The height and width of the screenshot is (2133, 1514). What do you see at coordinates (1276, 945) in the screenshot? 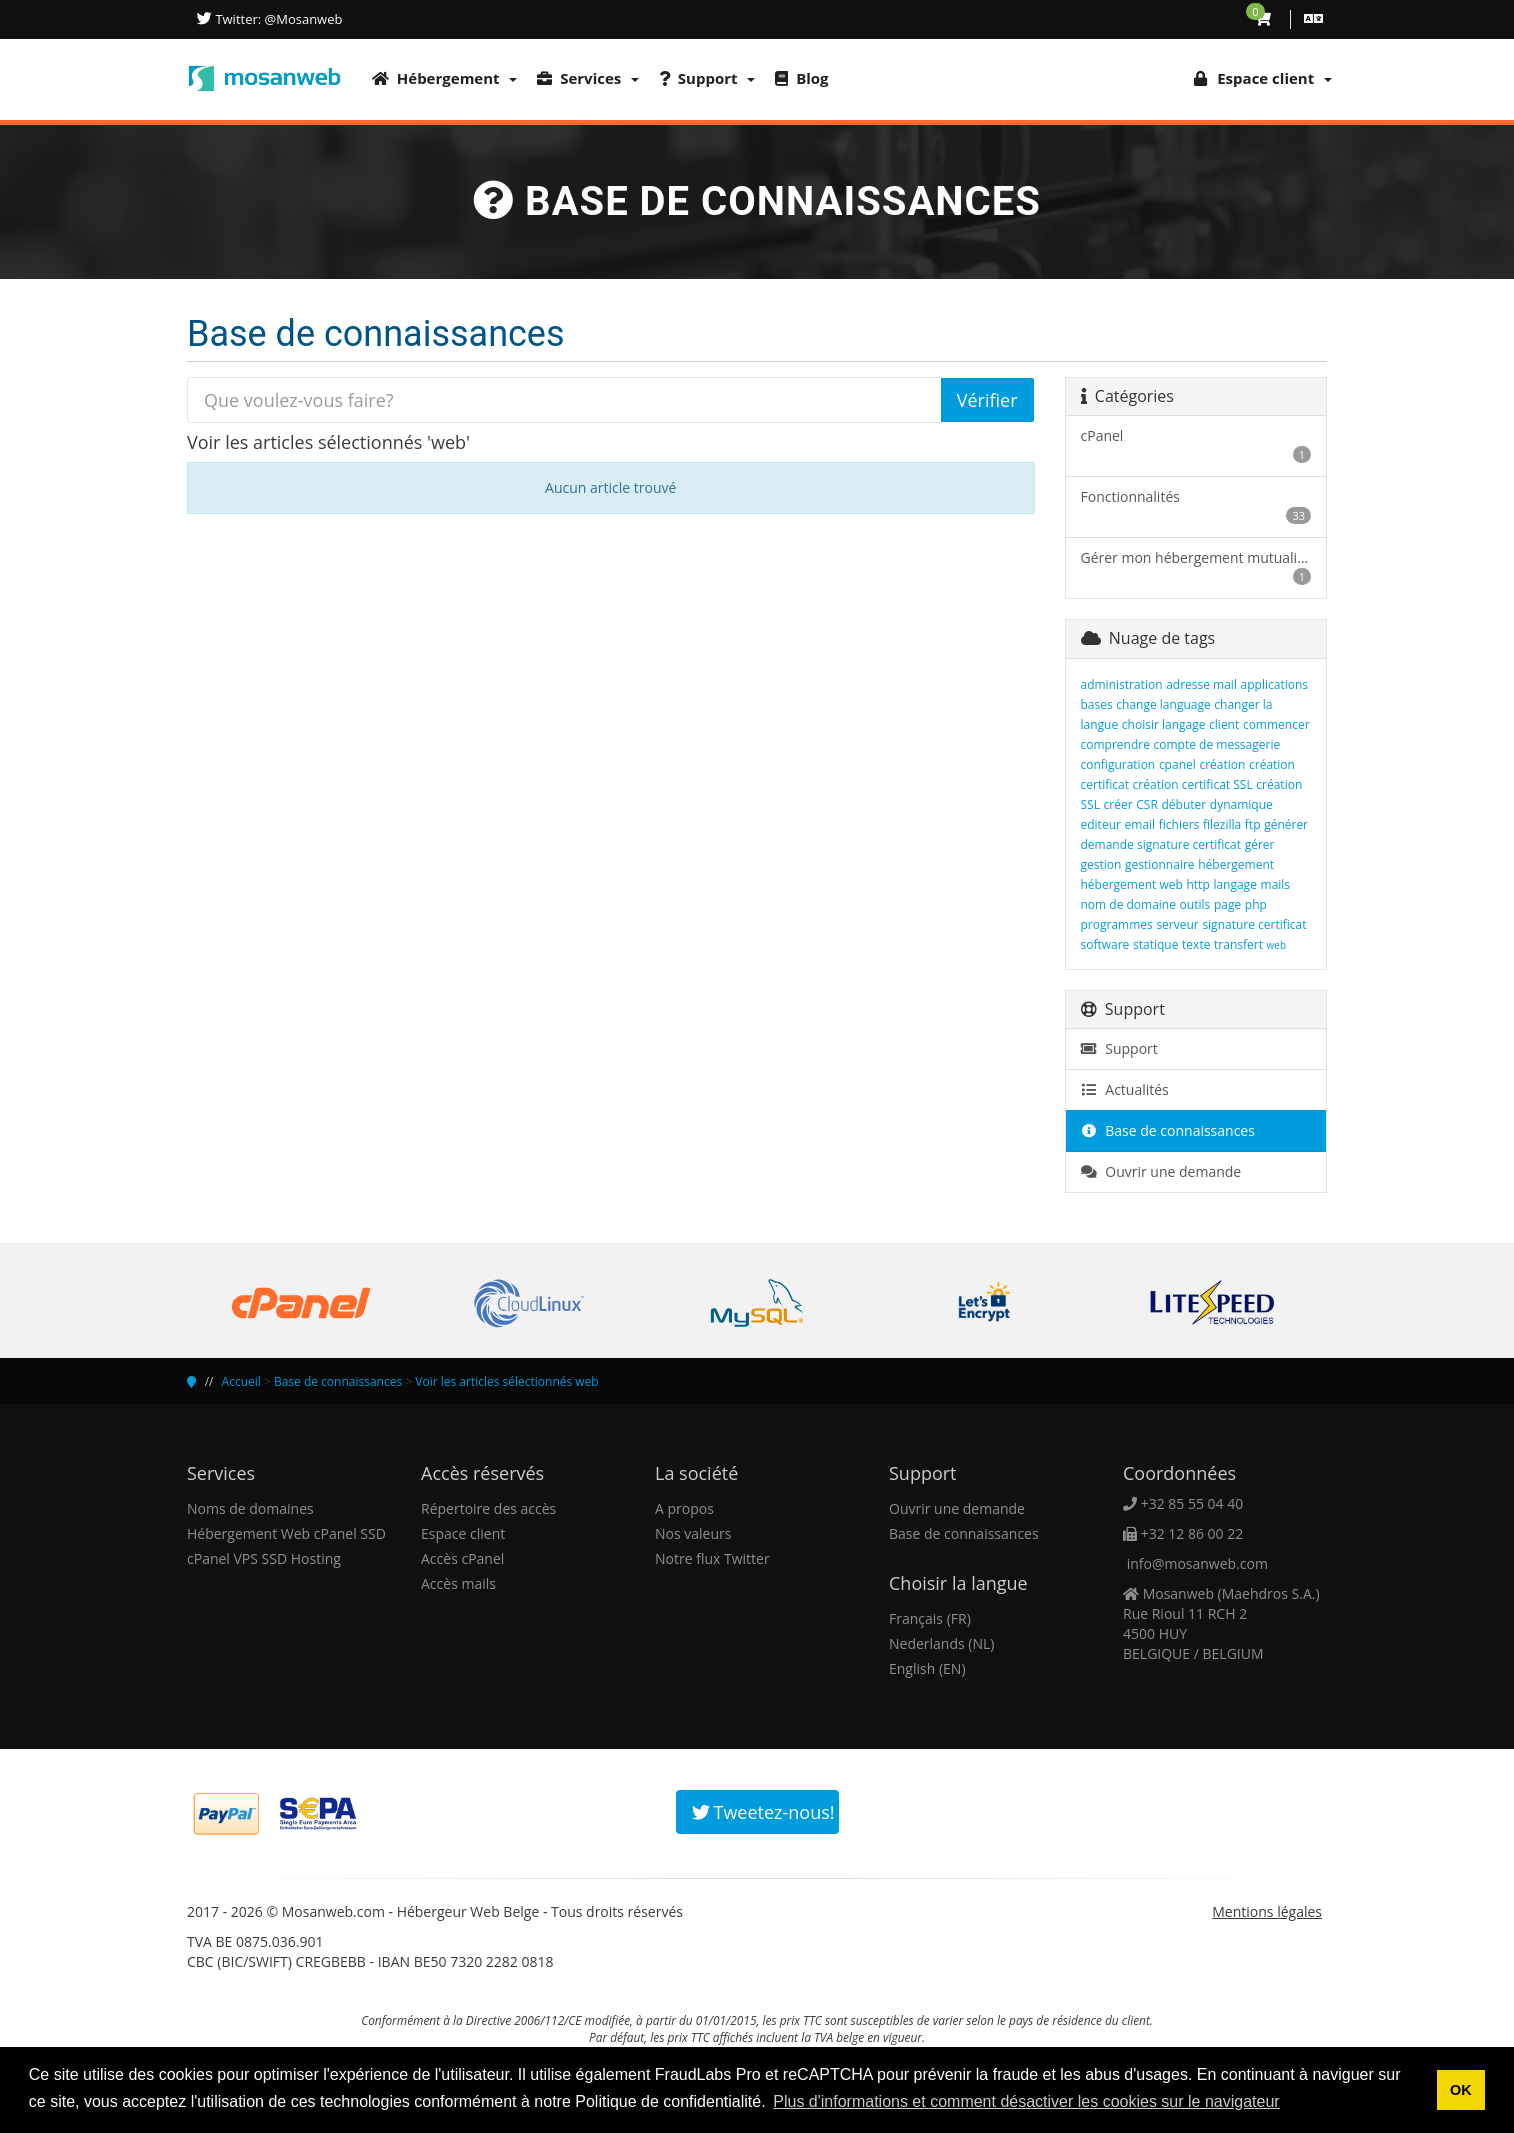
I see `web` at bounding box center [1276, 945].